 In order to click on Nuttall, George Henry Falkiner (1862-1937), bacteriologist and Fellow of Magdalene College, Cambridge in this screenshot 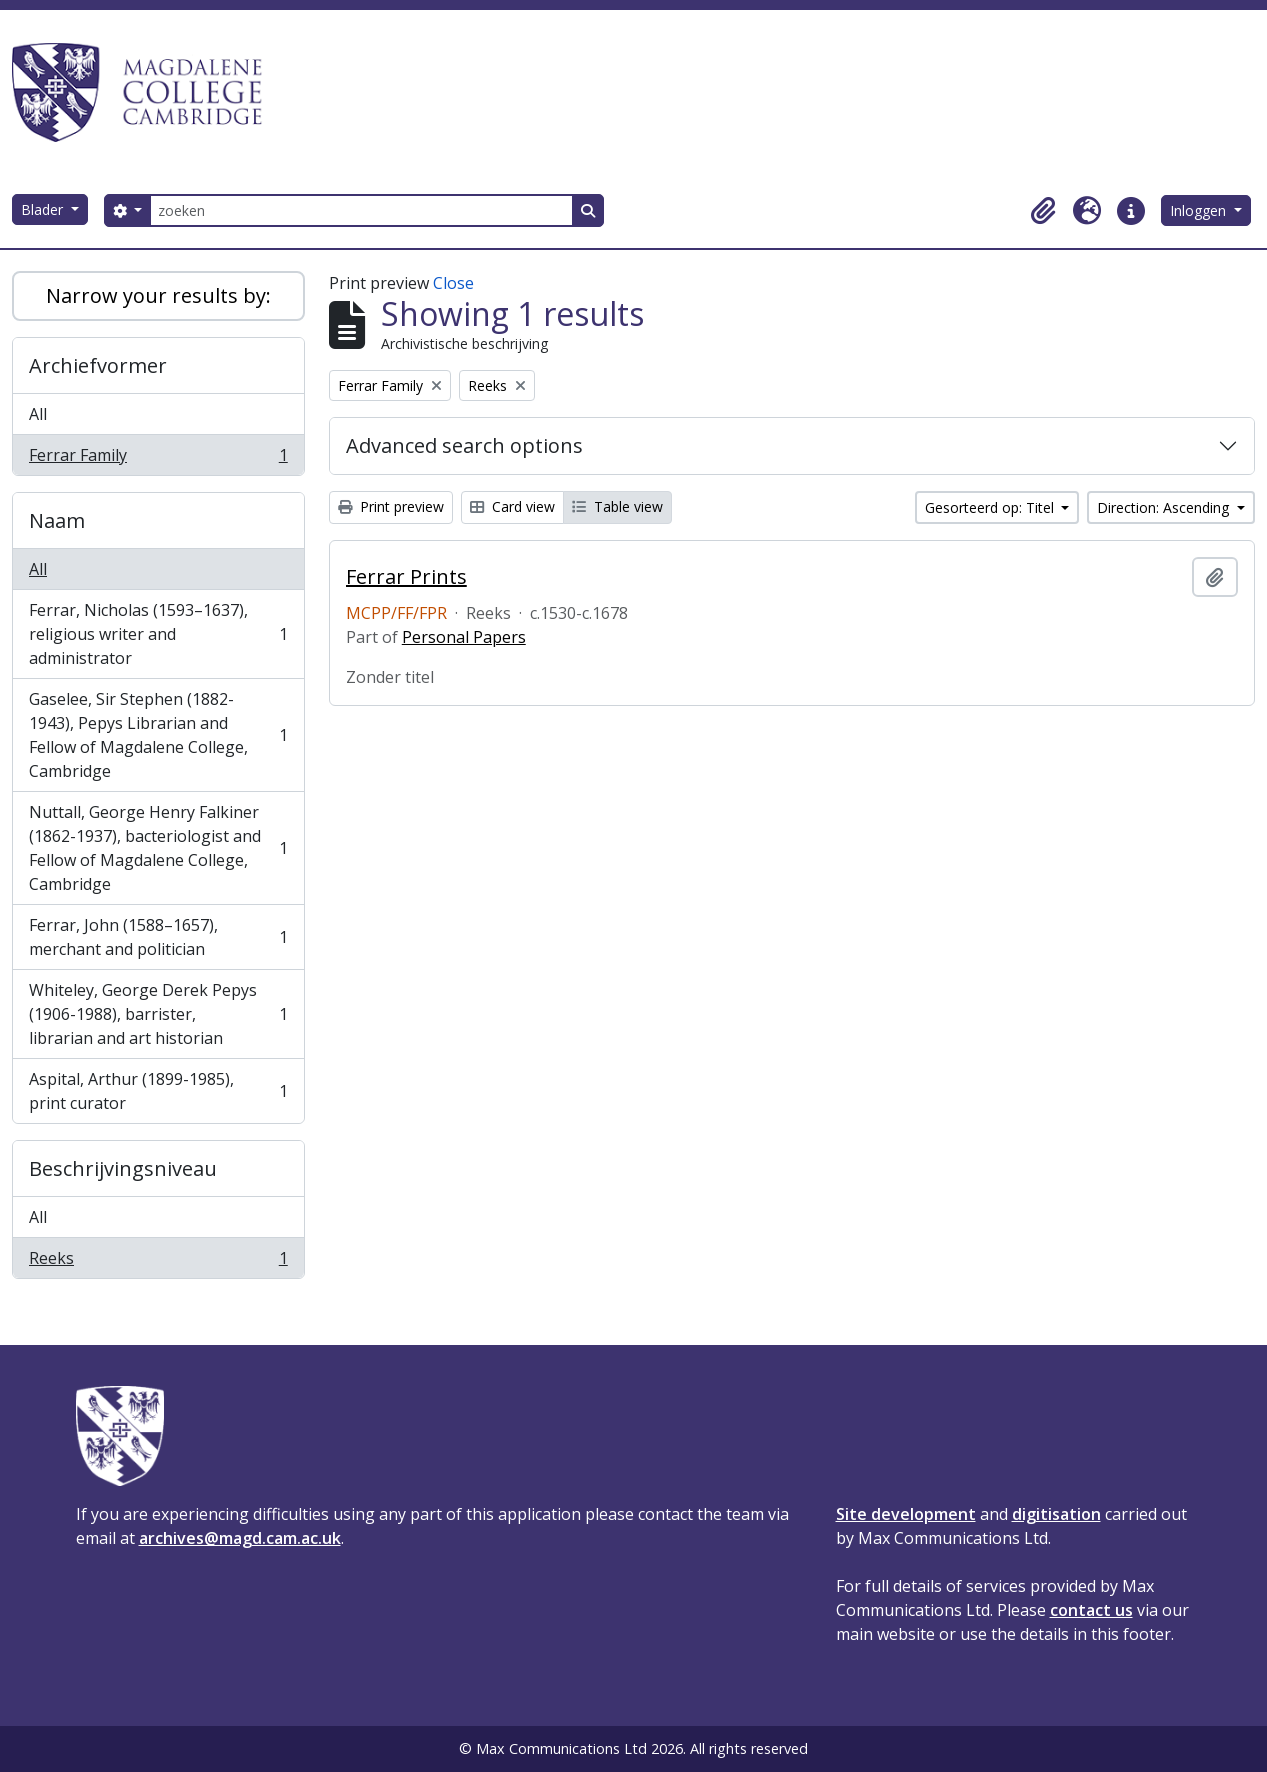, I will do `click(158, 848)`.